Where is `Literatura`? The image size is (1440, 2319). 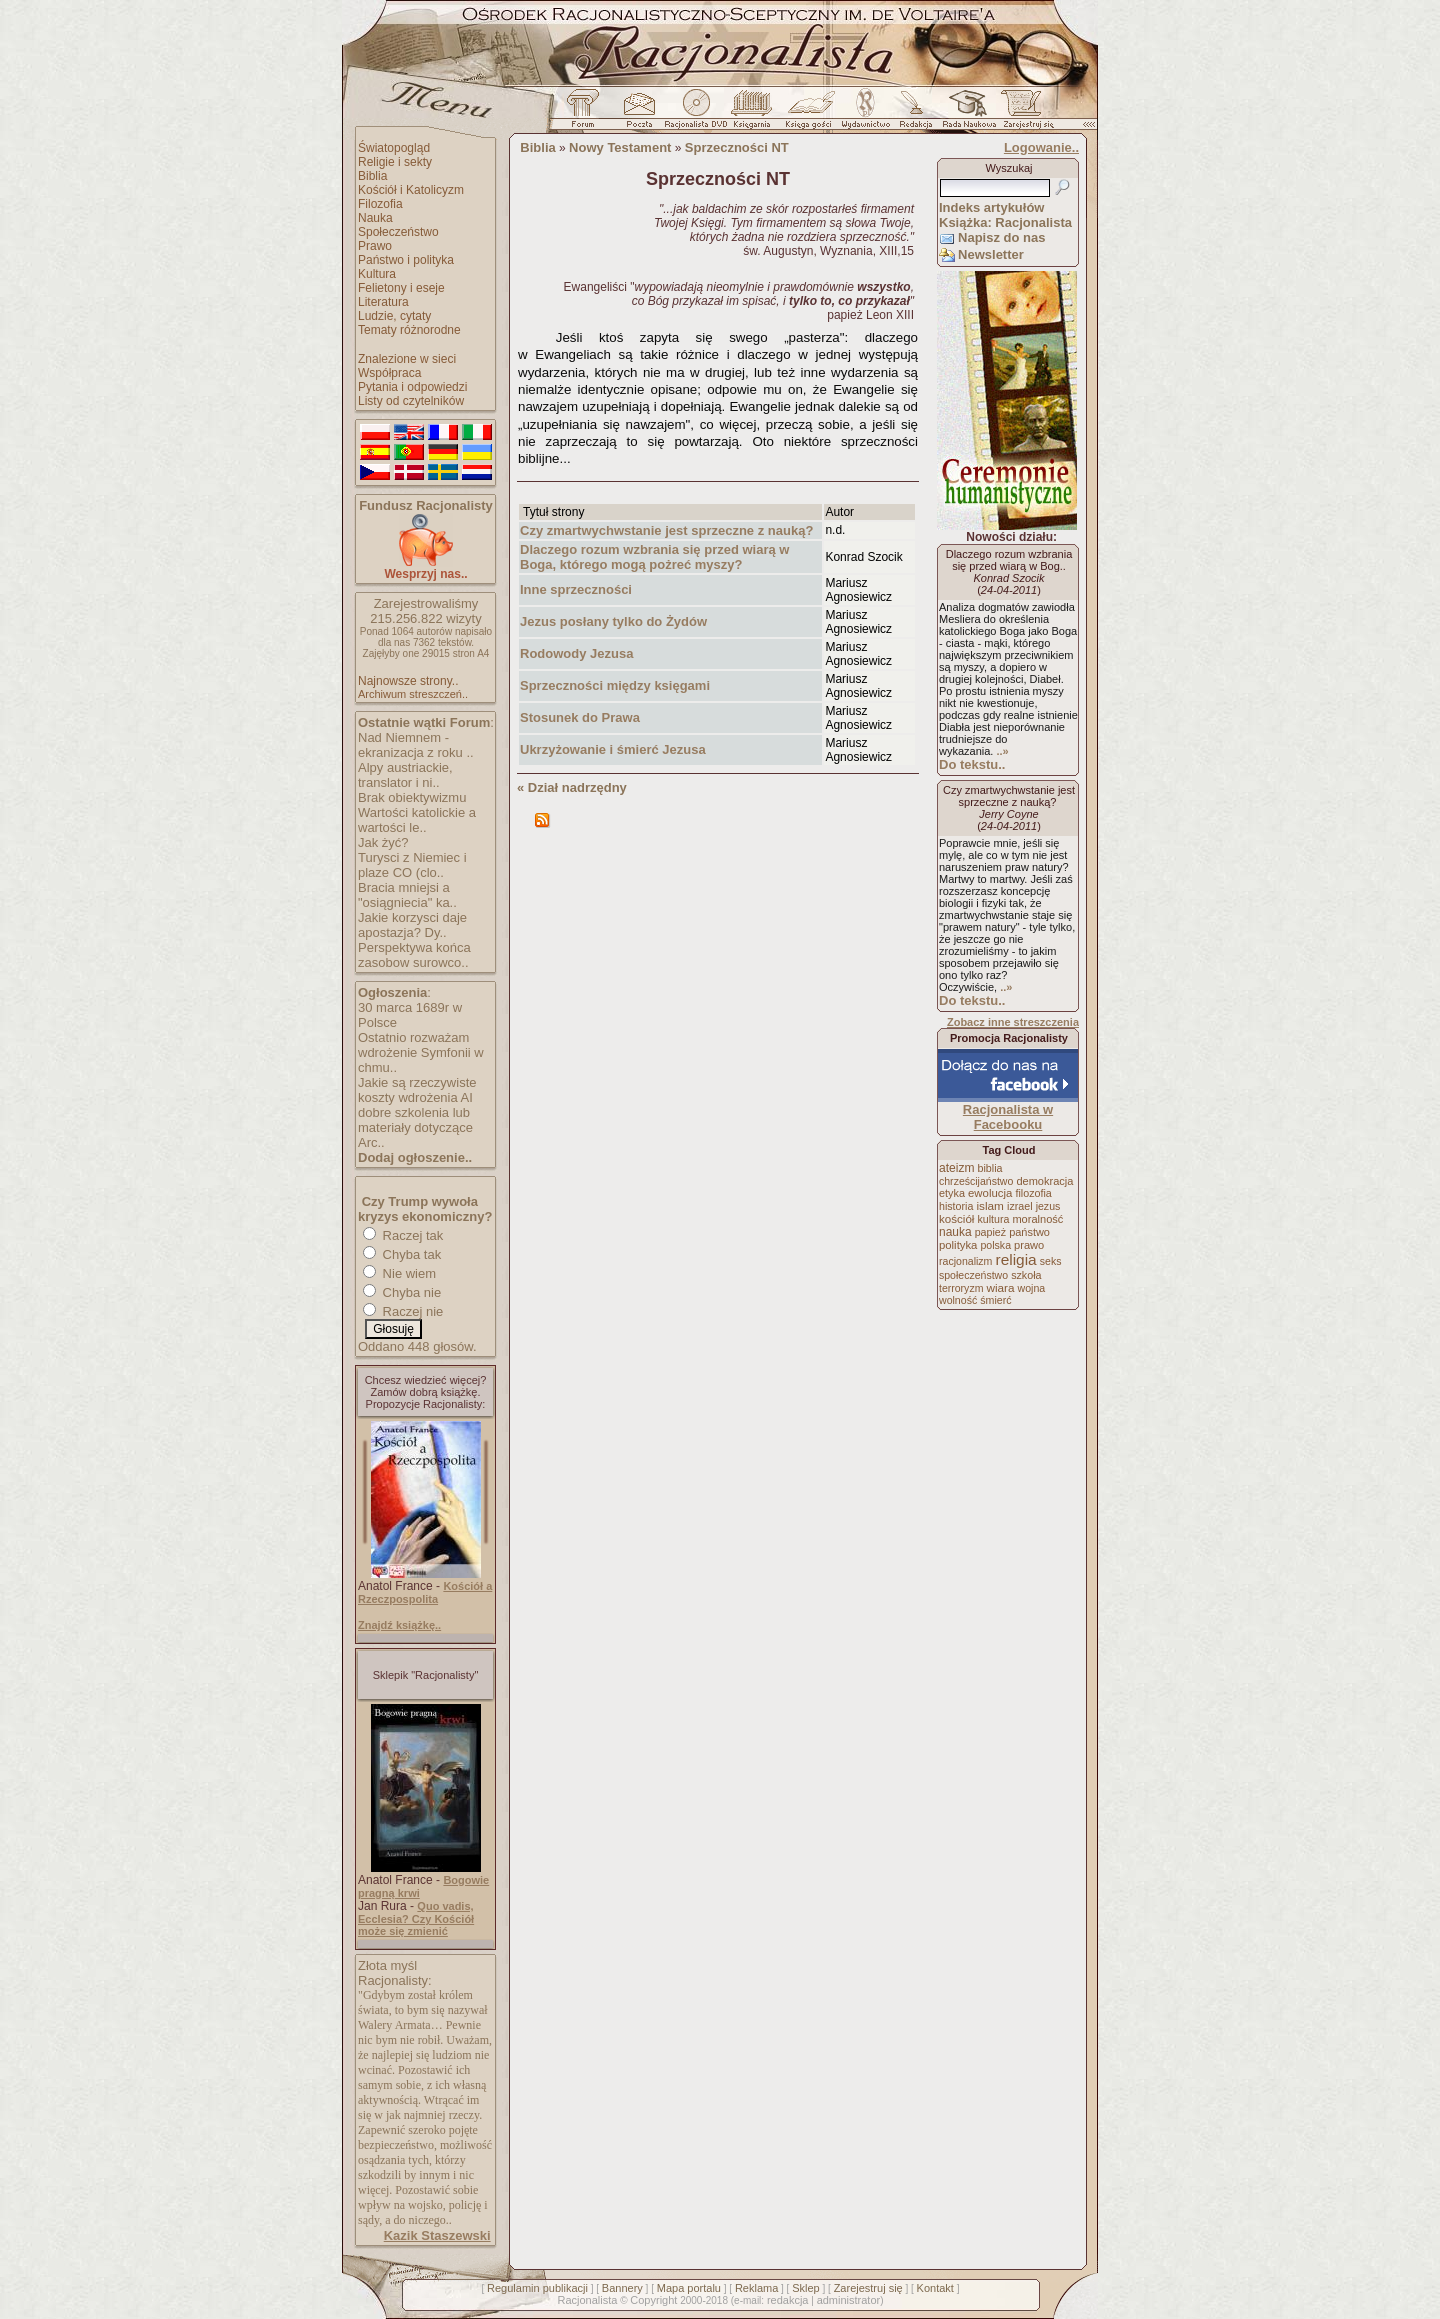 Literatura is located at coordinates (383, 302).